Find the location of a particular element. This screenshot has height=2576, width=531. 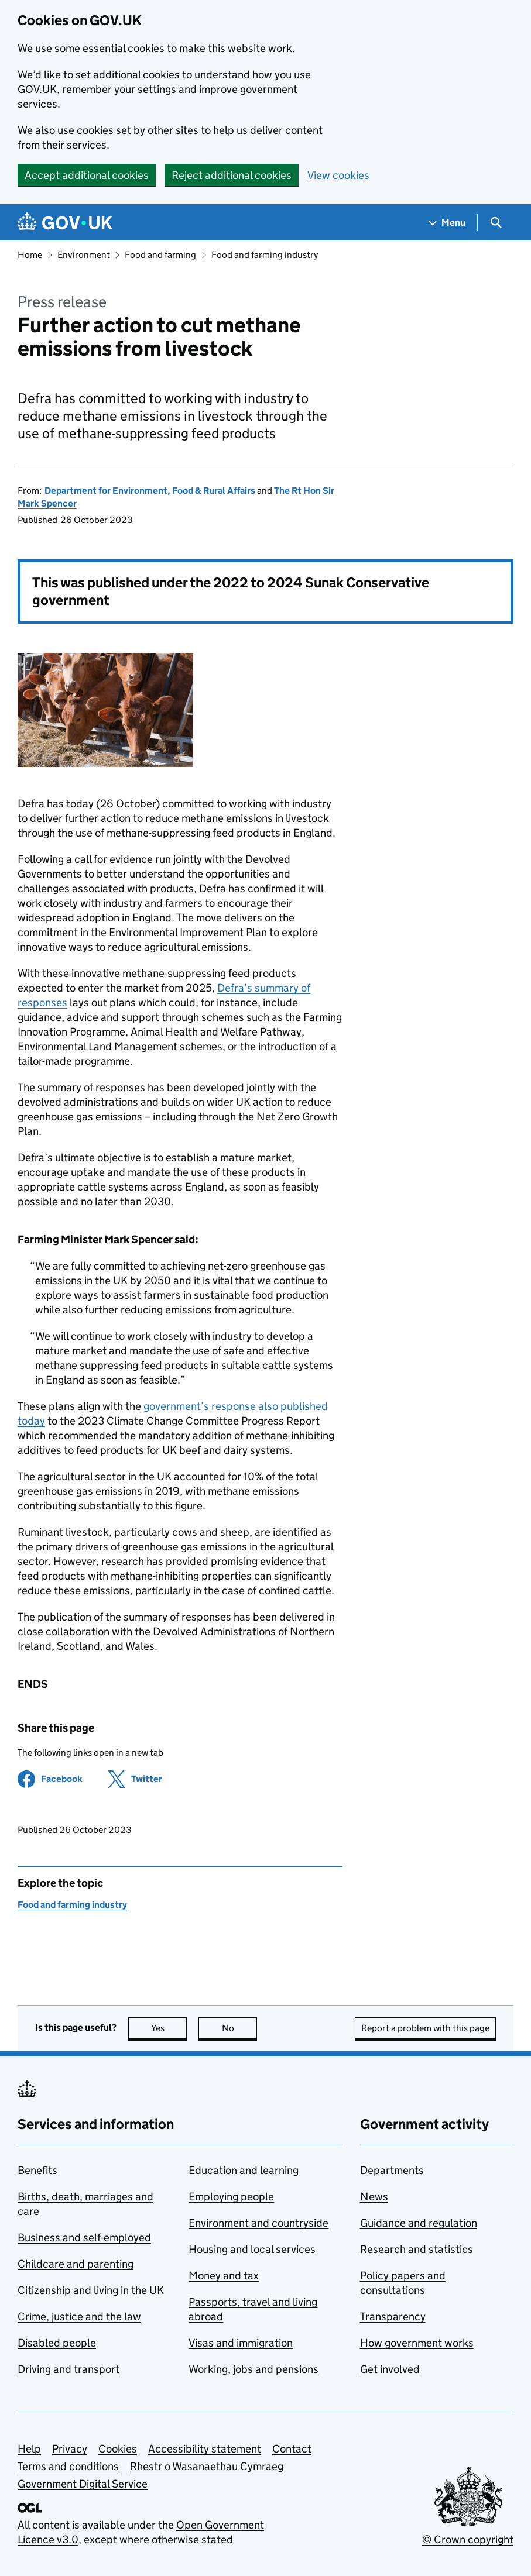

Research and statistics is located at coordinates (416, 2249).